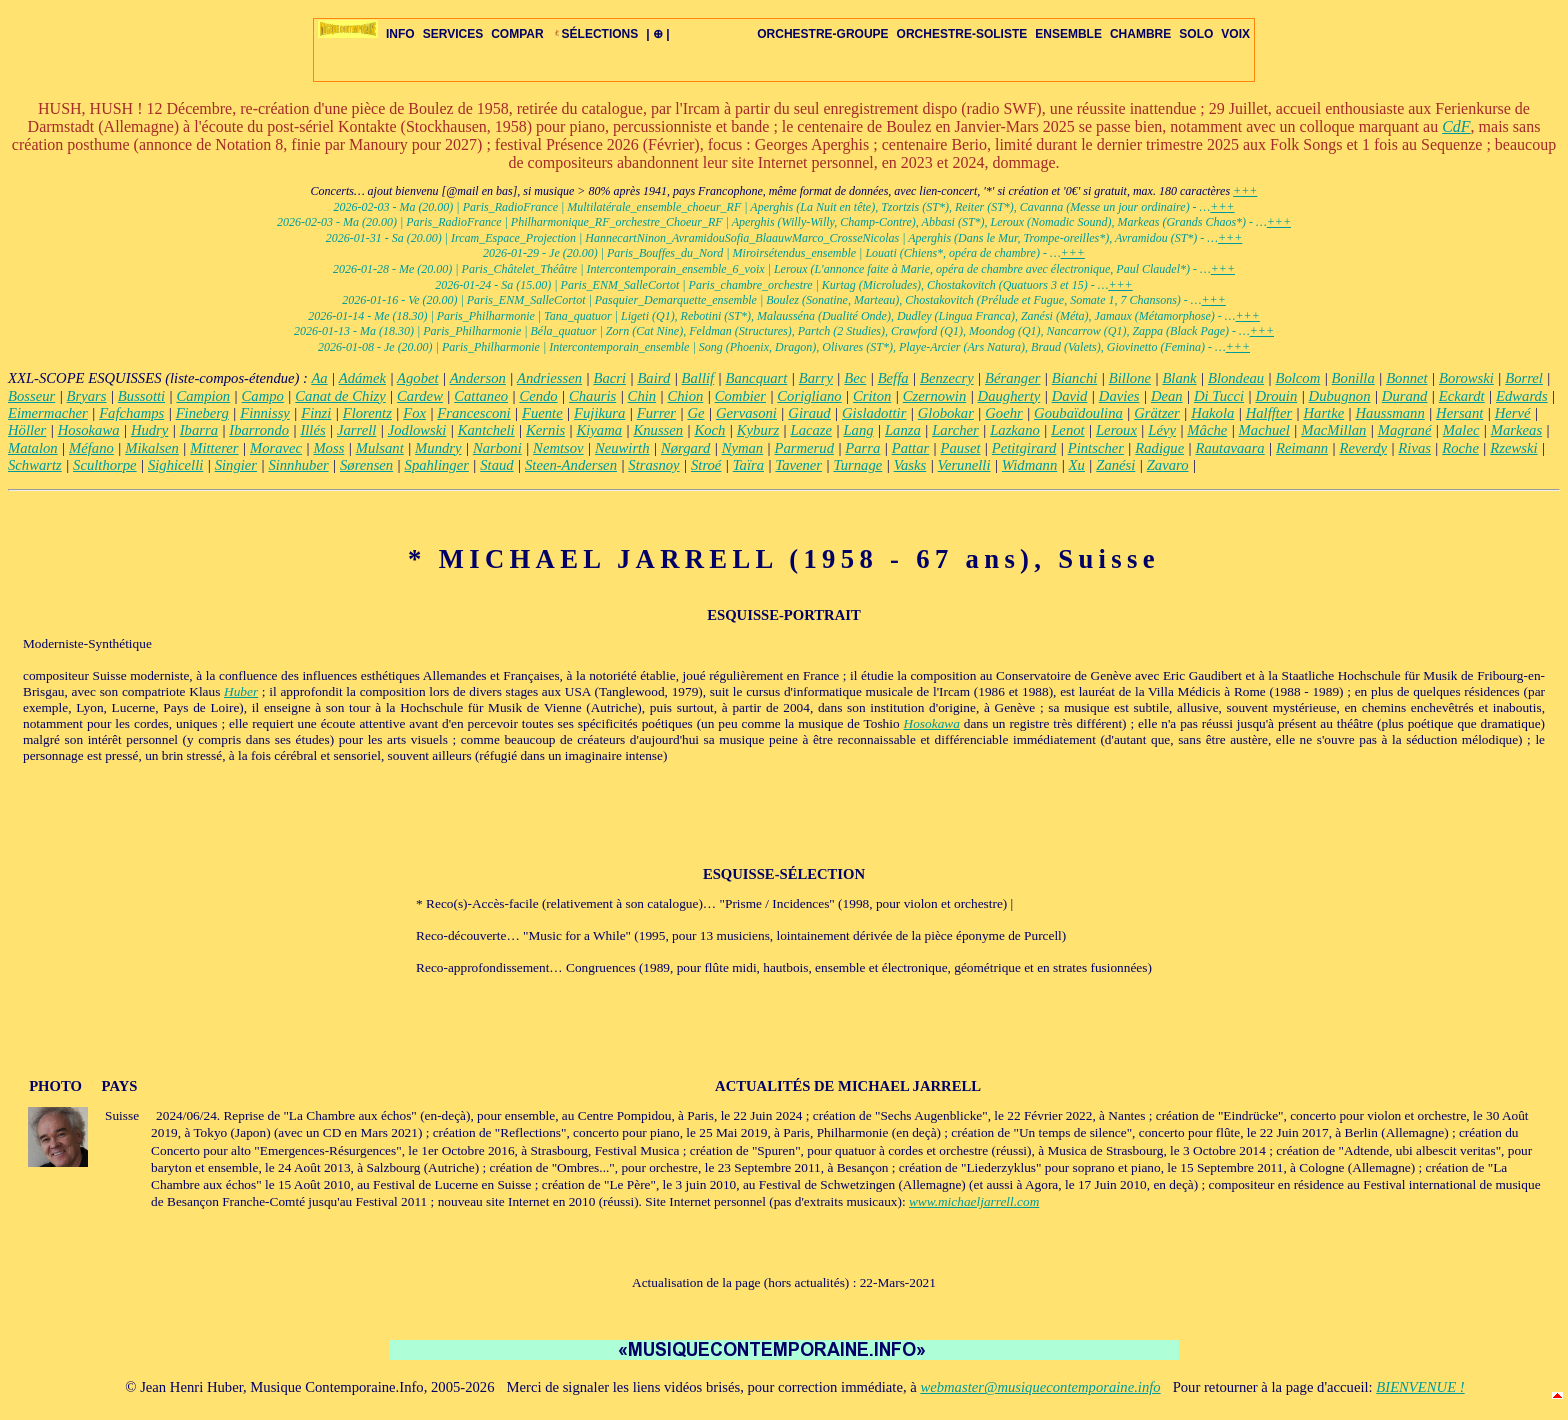 This screenshot has height=1420, width=1568. Describe the element at coordinates (545, 430) in the screenshot. I see `Kernis` at that location.